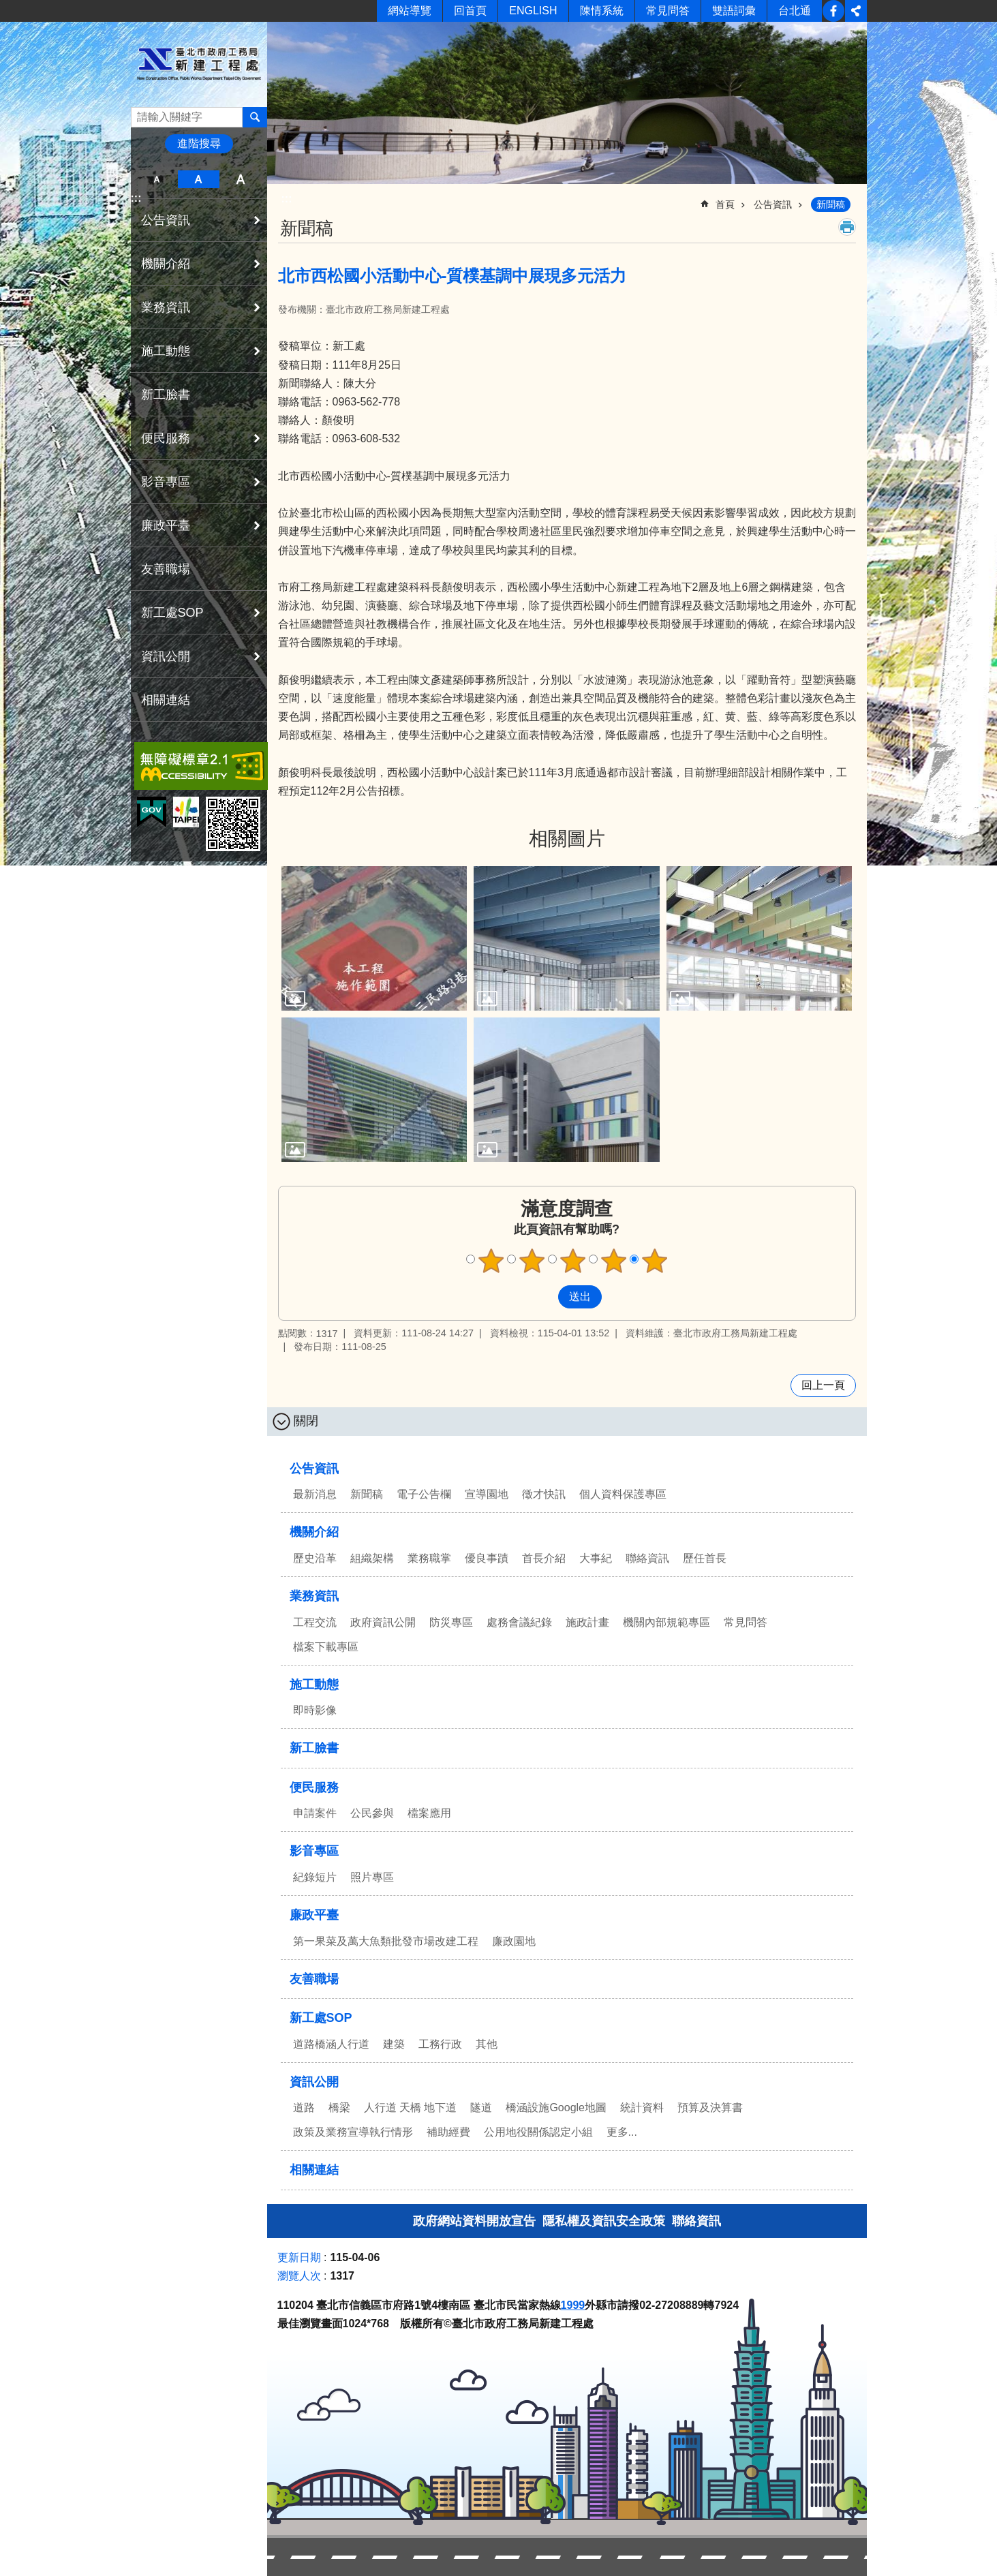 This screenshot has height=2576, width=997. Describe the element at coordinates (372, 1558) in the screenshot. I see `組織架構` at that location.